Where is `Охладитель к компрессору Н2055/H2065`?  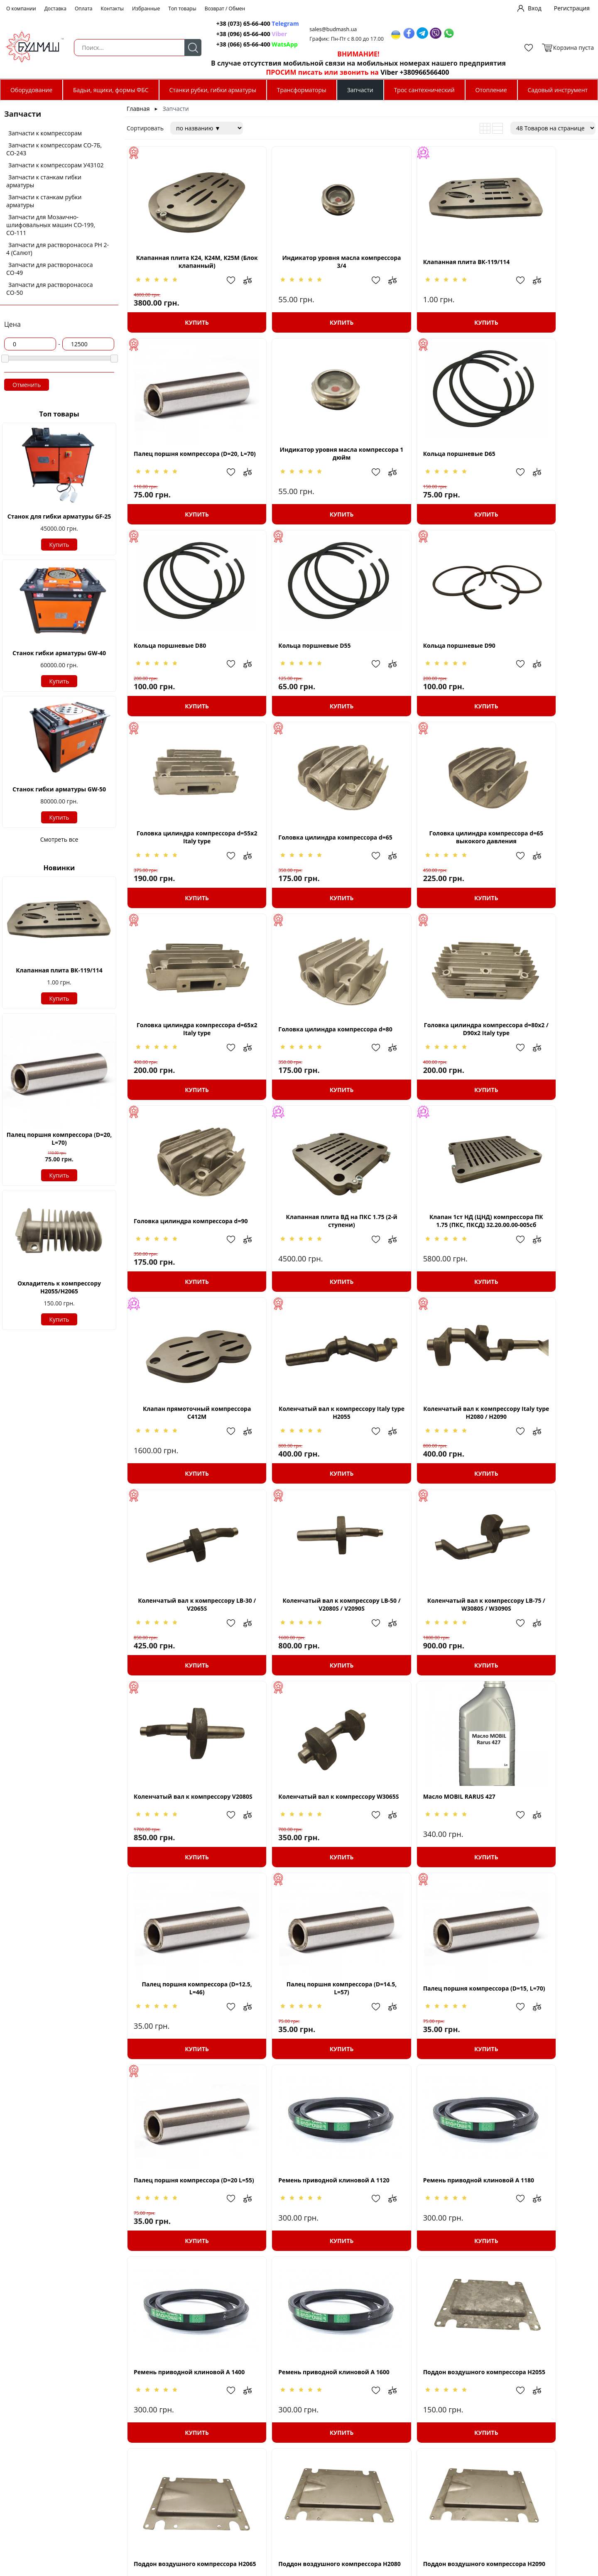
Охладитель к компрессору Н2055/H2065 is located at coordinates (59, 1287).